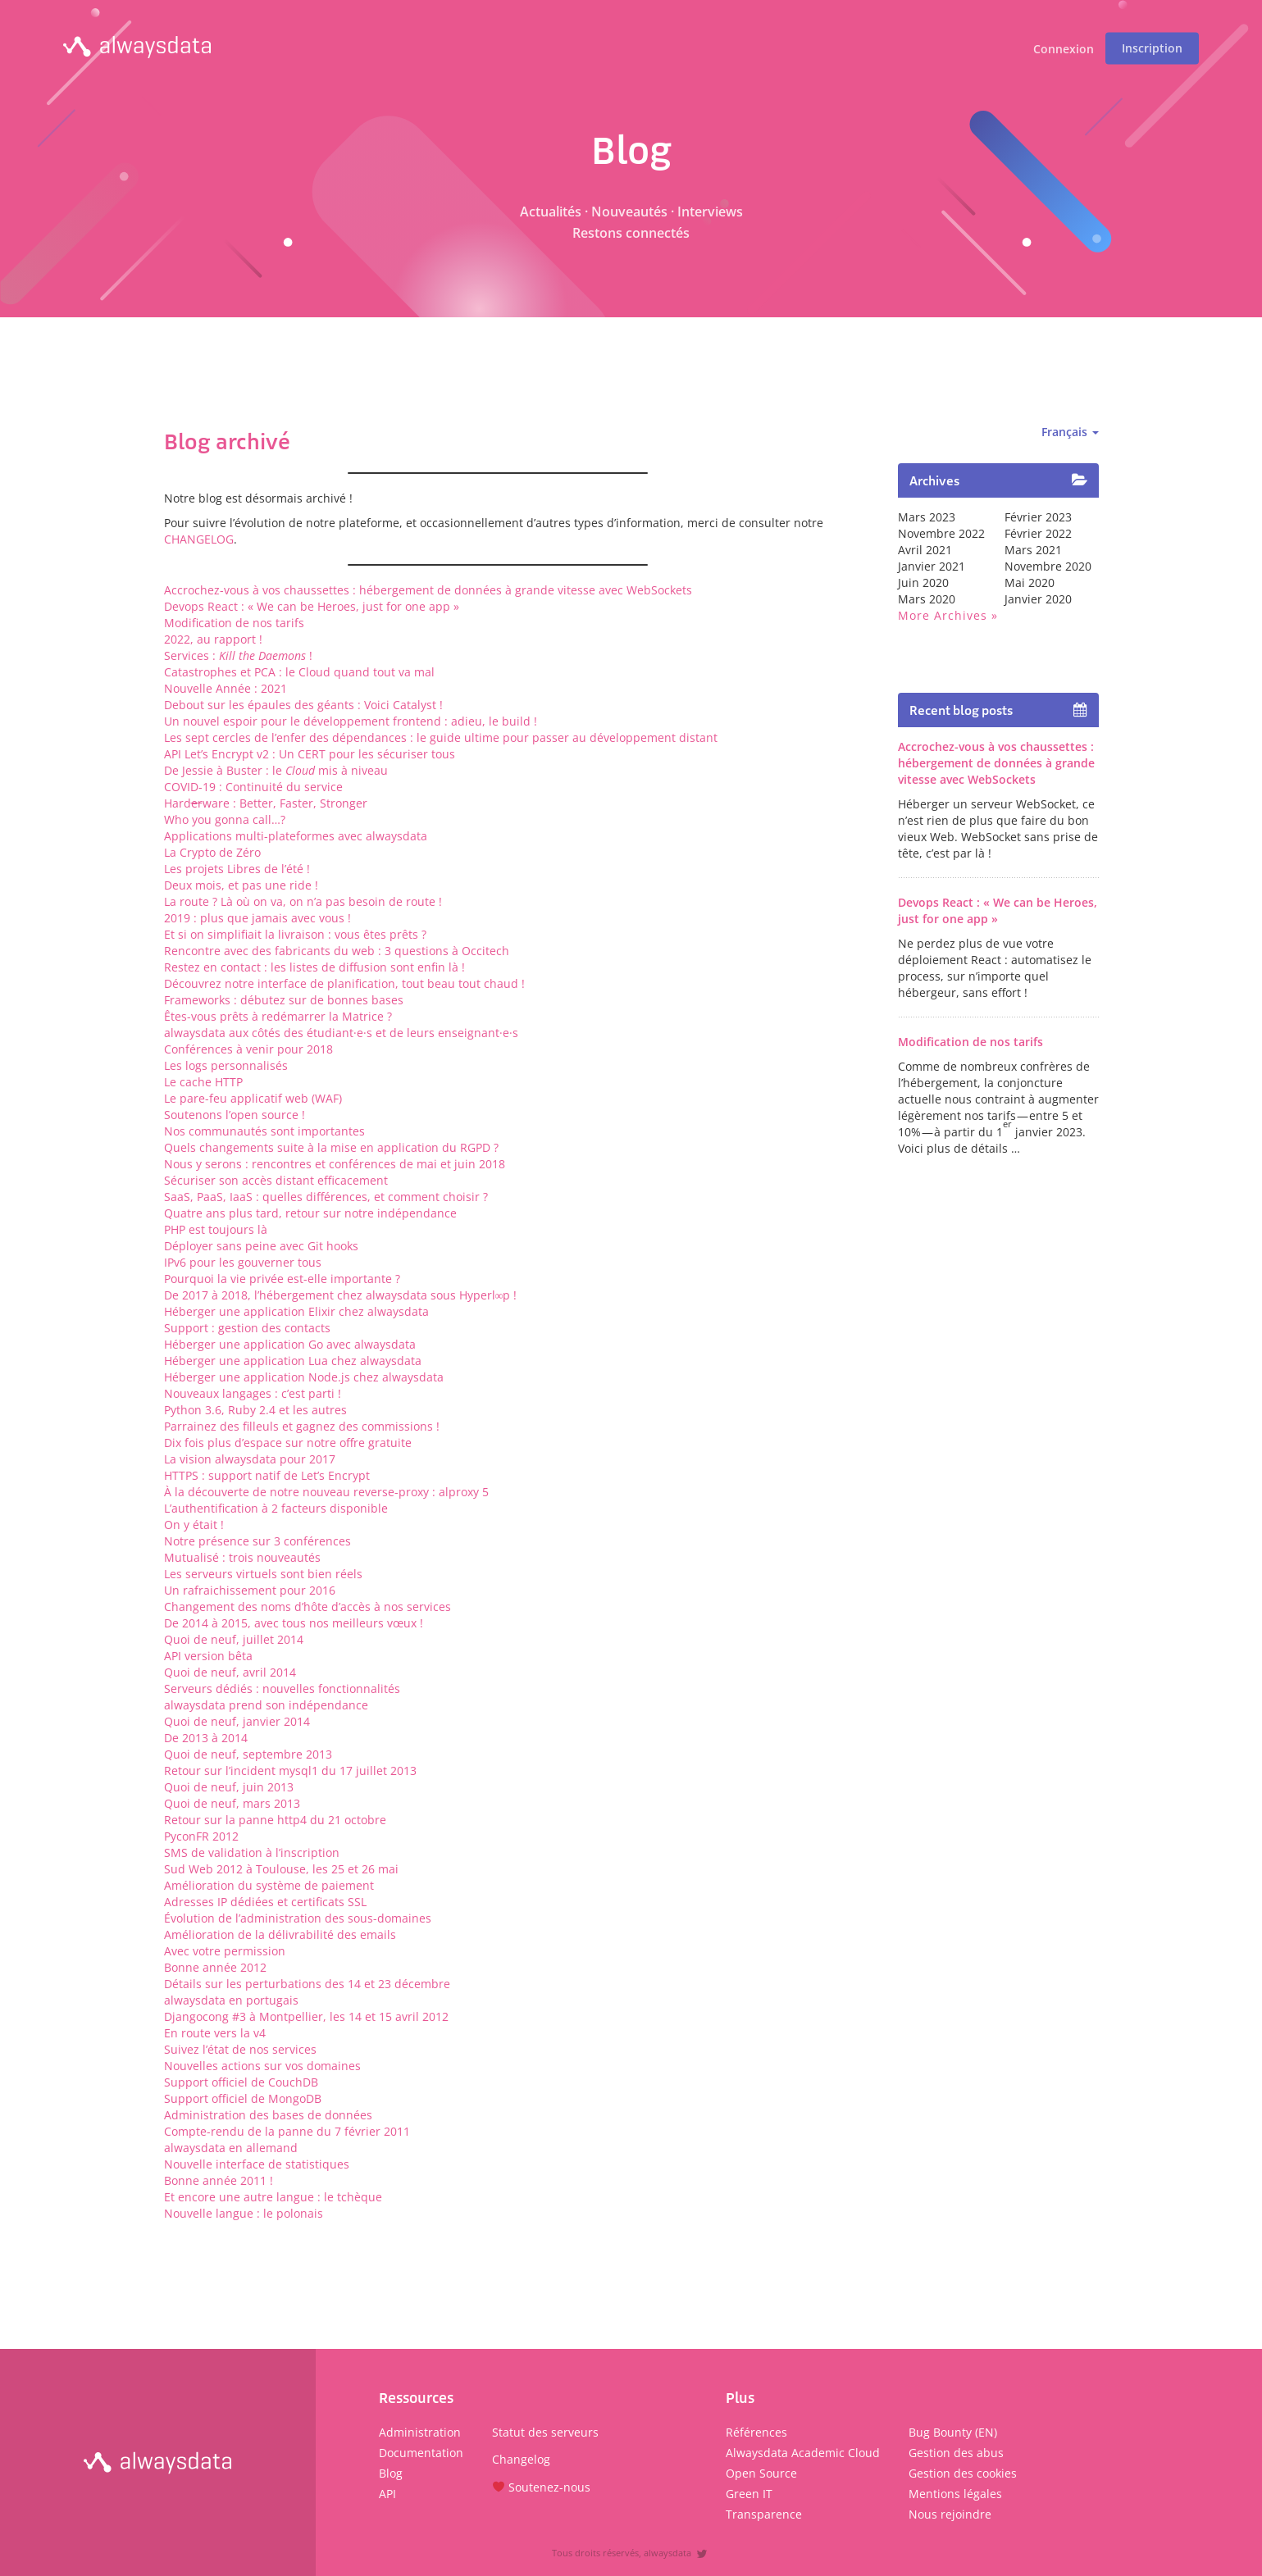  Describe the element at coordinates (303, 704) in the screenshot. I see `Debout sur les épaules des géants : Voici Catalyst !` at that location.